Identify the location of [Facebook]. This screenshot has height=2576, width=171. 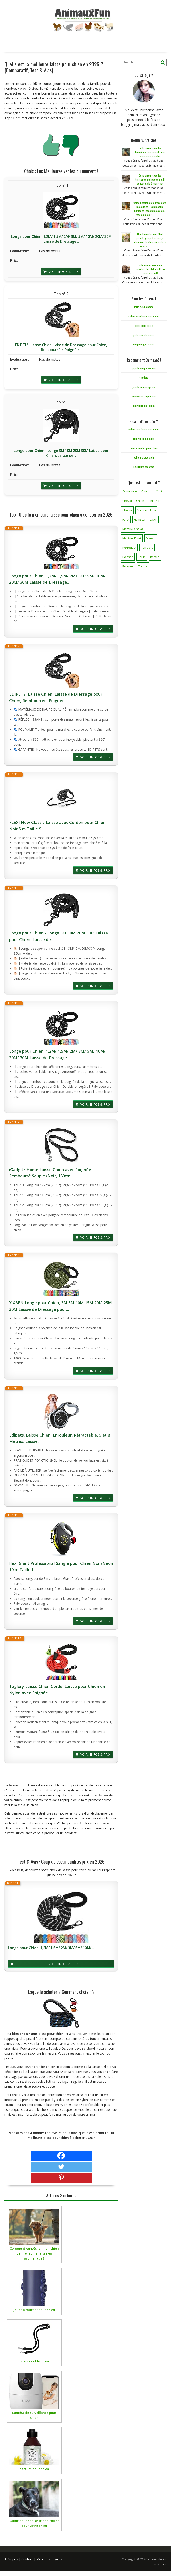
(61, 2156).